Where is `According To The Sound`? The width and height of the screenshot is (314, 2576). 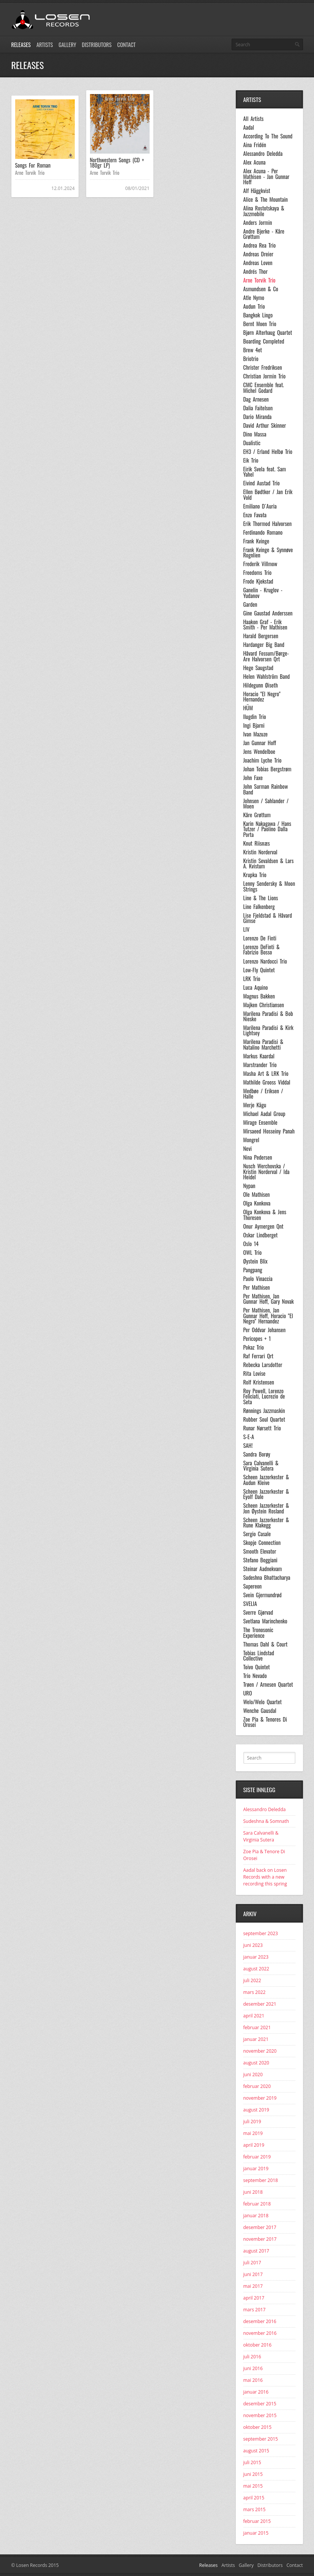
According To The Sound is located at coordinates (268, 136).